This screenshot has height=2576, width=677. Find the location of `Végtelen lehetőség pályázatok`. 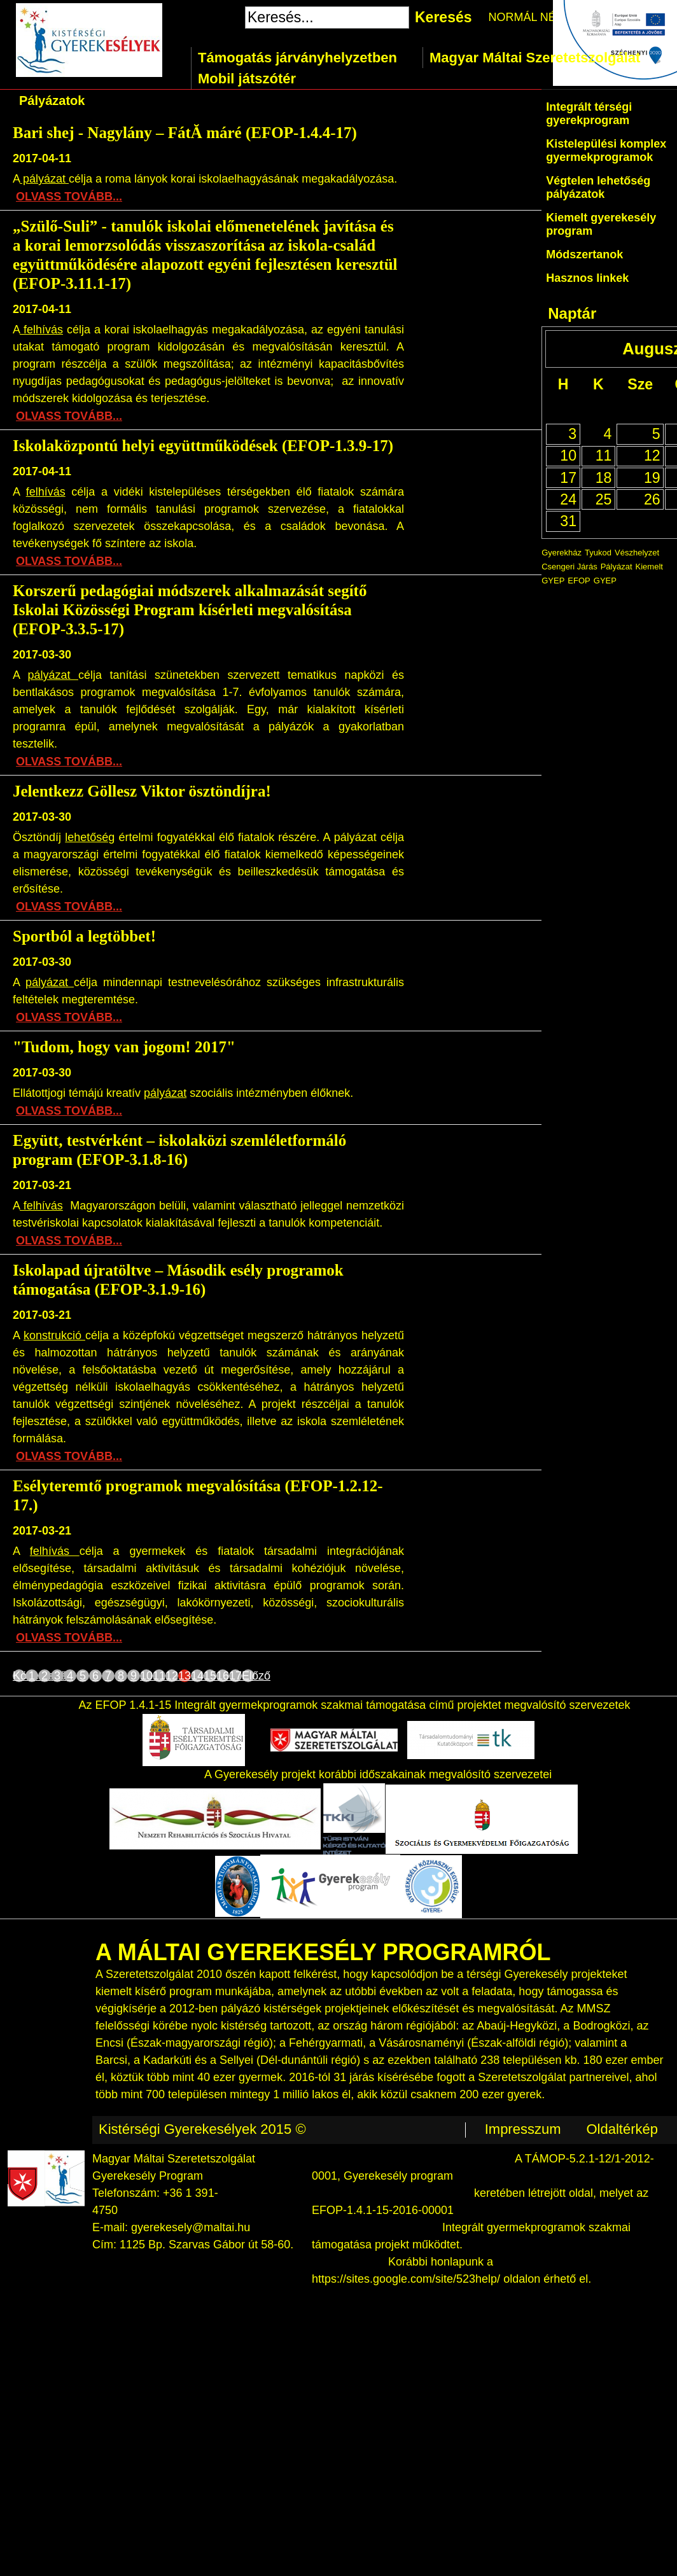

Végtelen lehetőség pályázatok is located at coordinates (598, 187).